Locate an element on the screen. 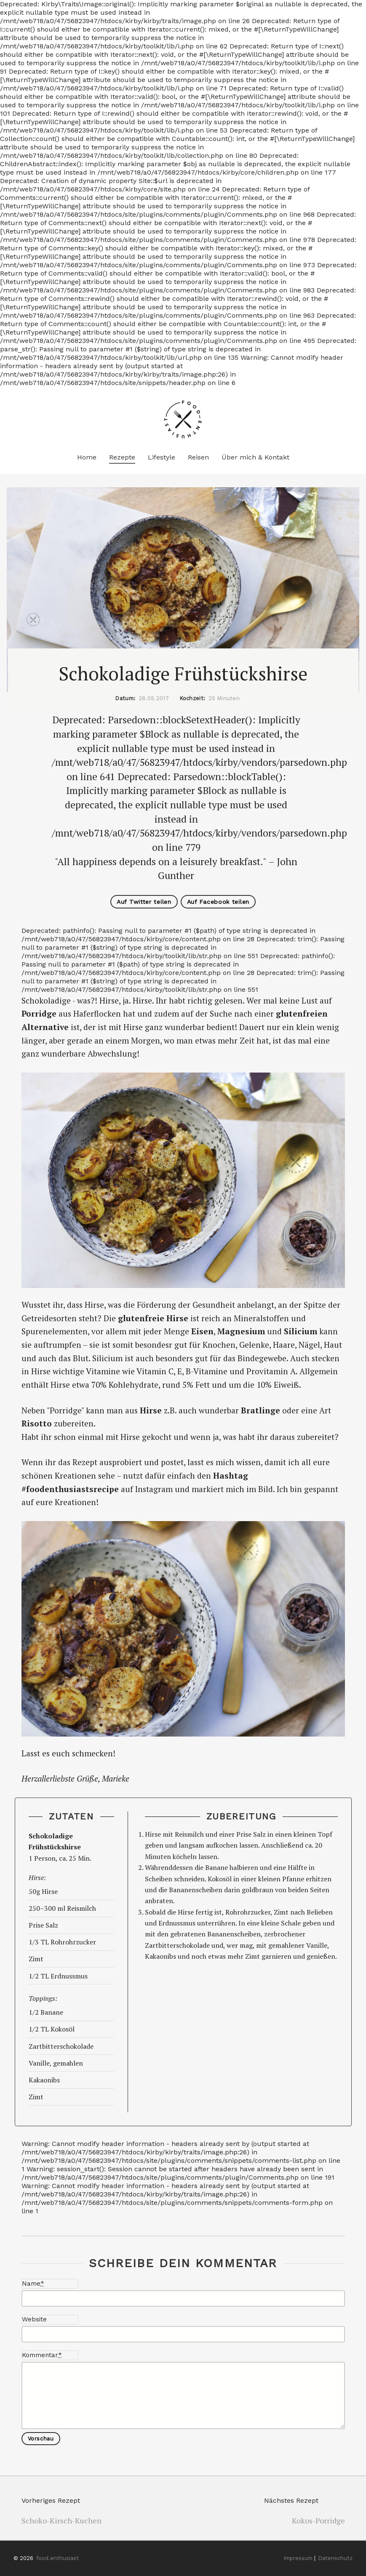 The image size is (366, 2576). Home is located at coordinates (86, 457).